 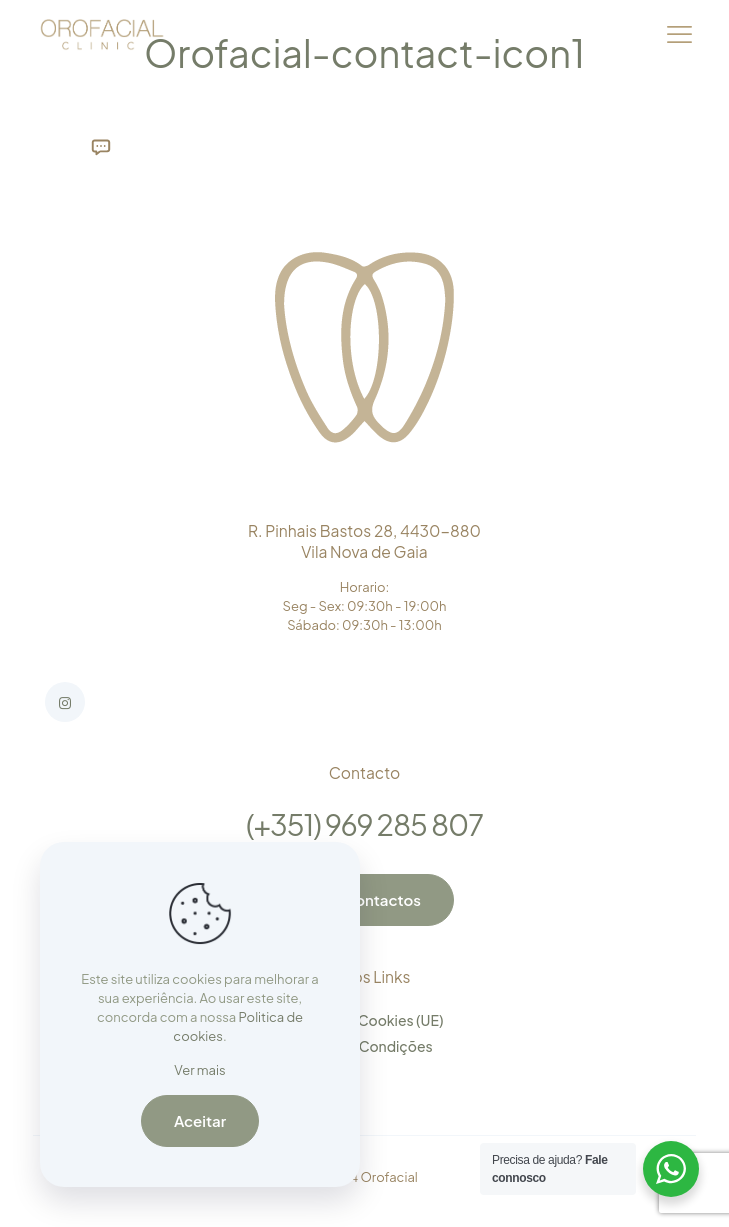 What do you see at coordinates (365, 1020) in the screenshot?
I see `Política de Cookies (UE)` at bounding box center [365, 1020].